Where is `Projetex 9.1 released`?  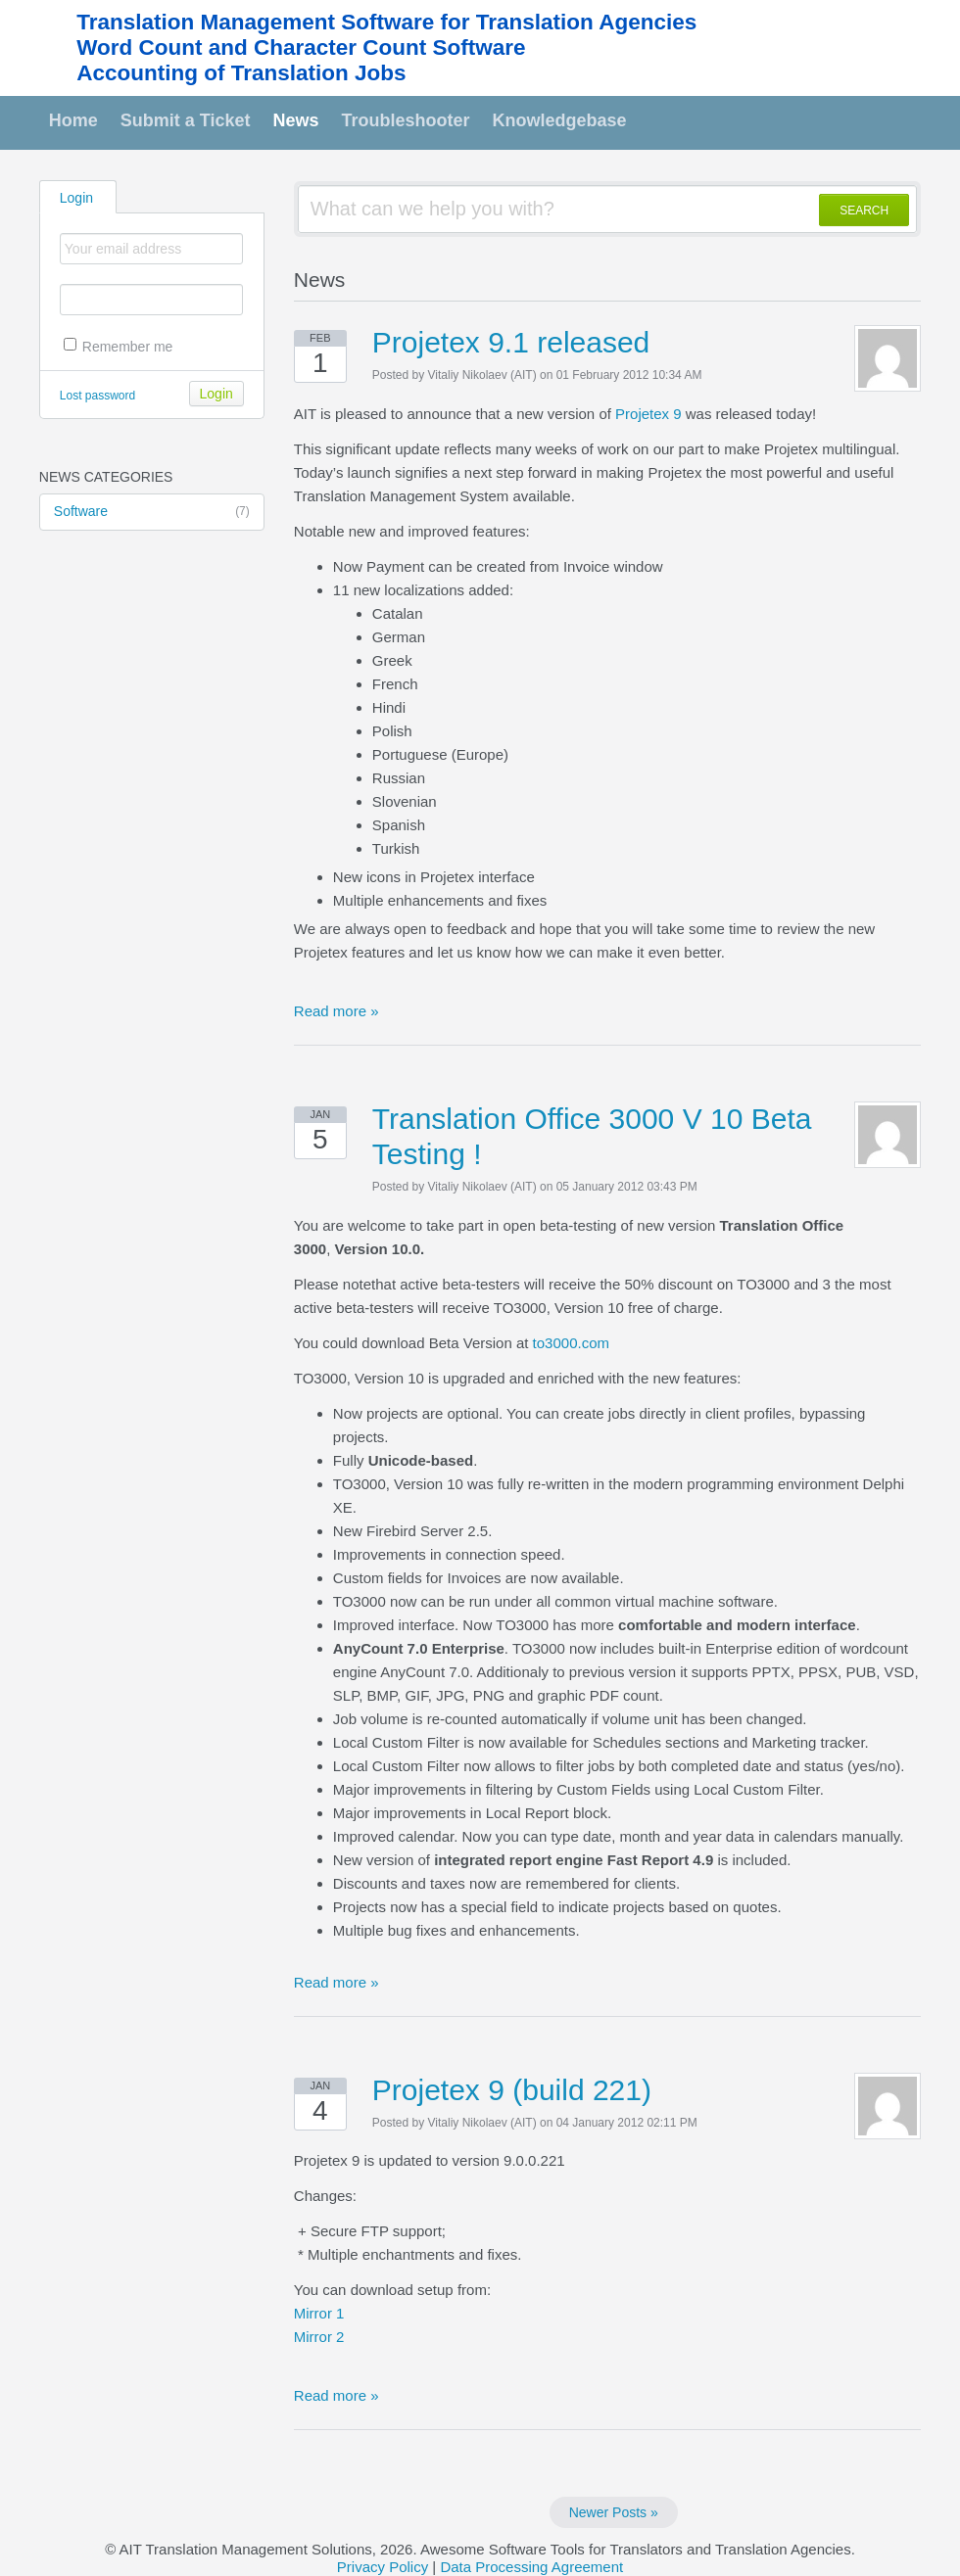
Projetex 9.1 released is located at coordinates (511, 342).